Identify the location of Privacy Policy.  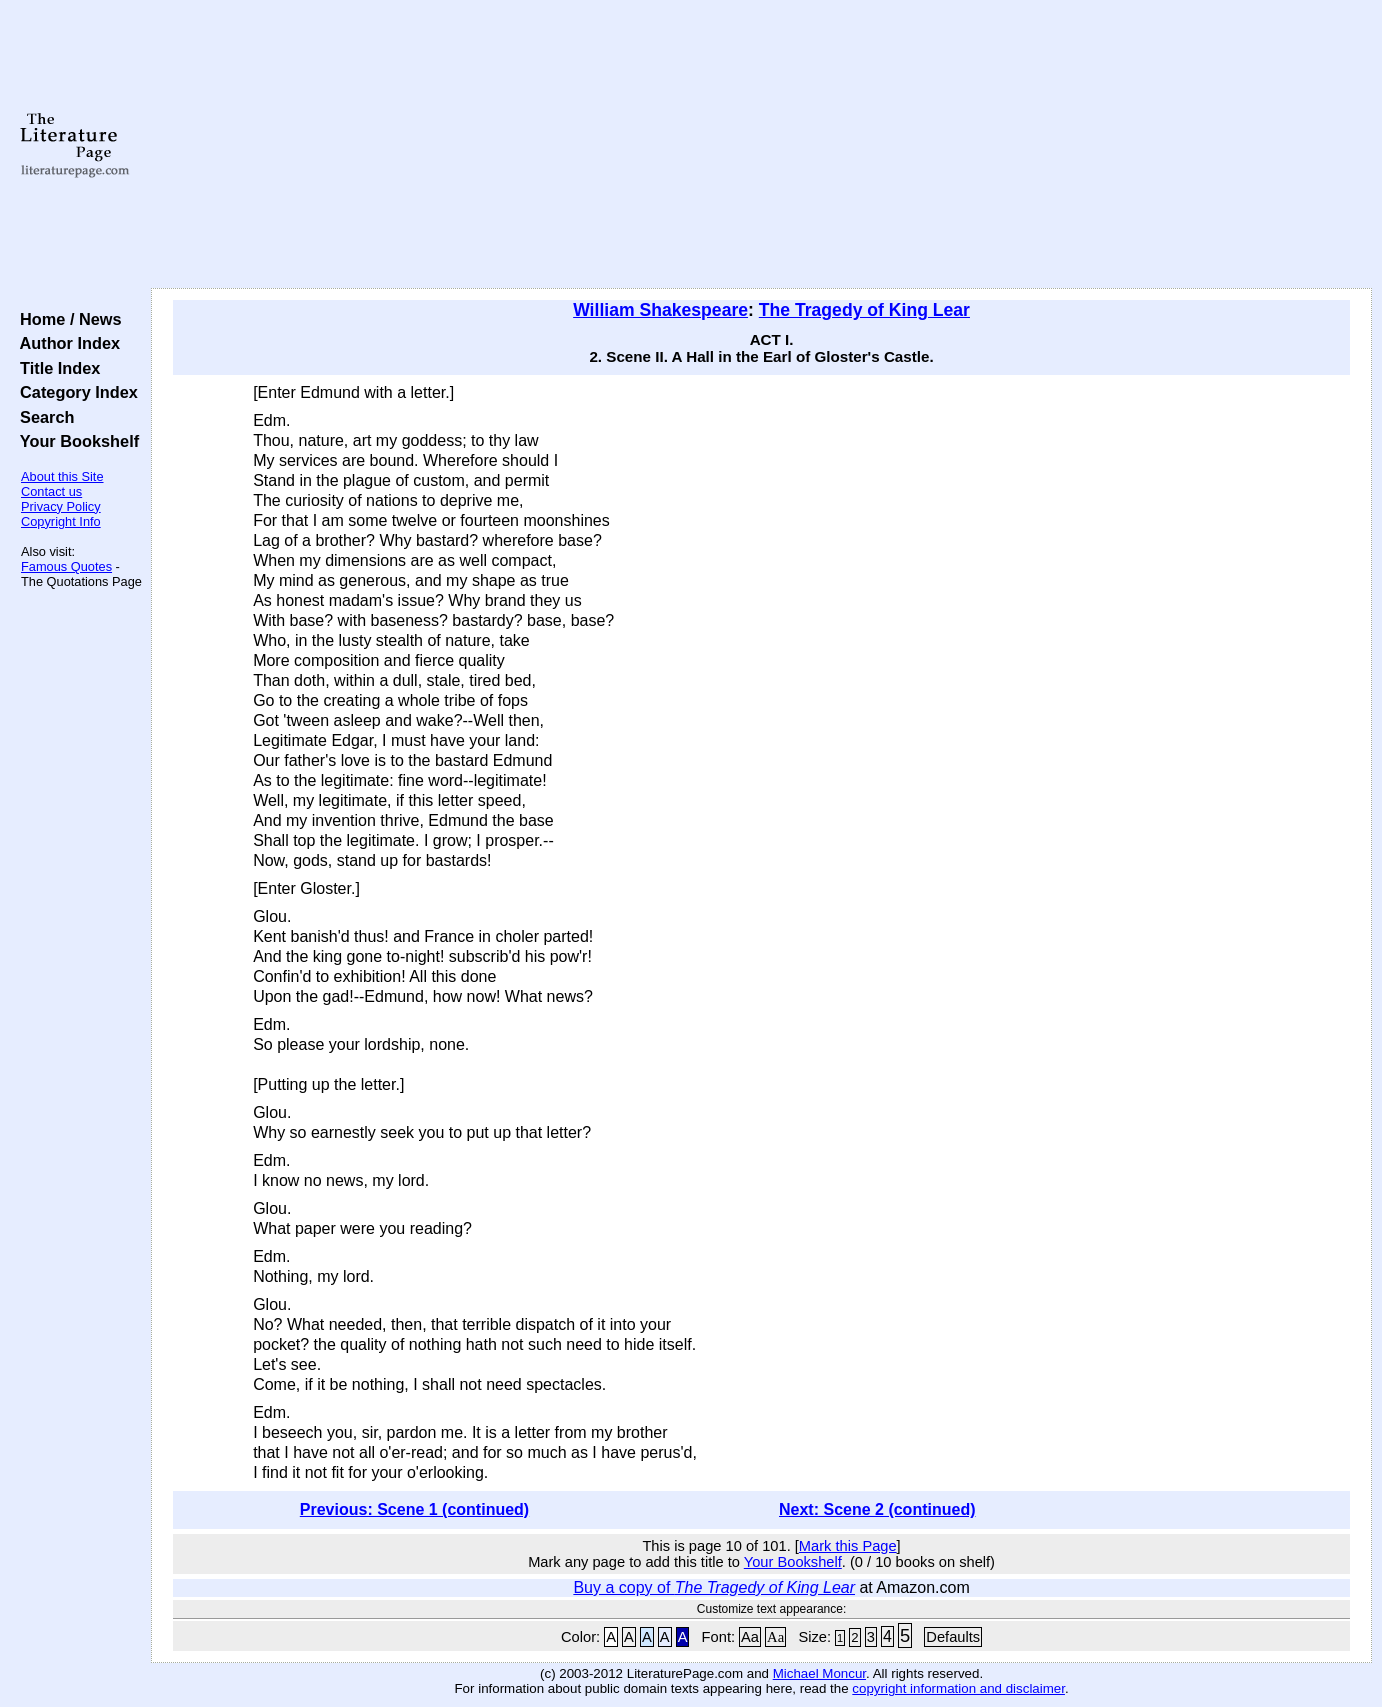
(61, 506).